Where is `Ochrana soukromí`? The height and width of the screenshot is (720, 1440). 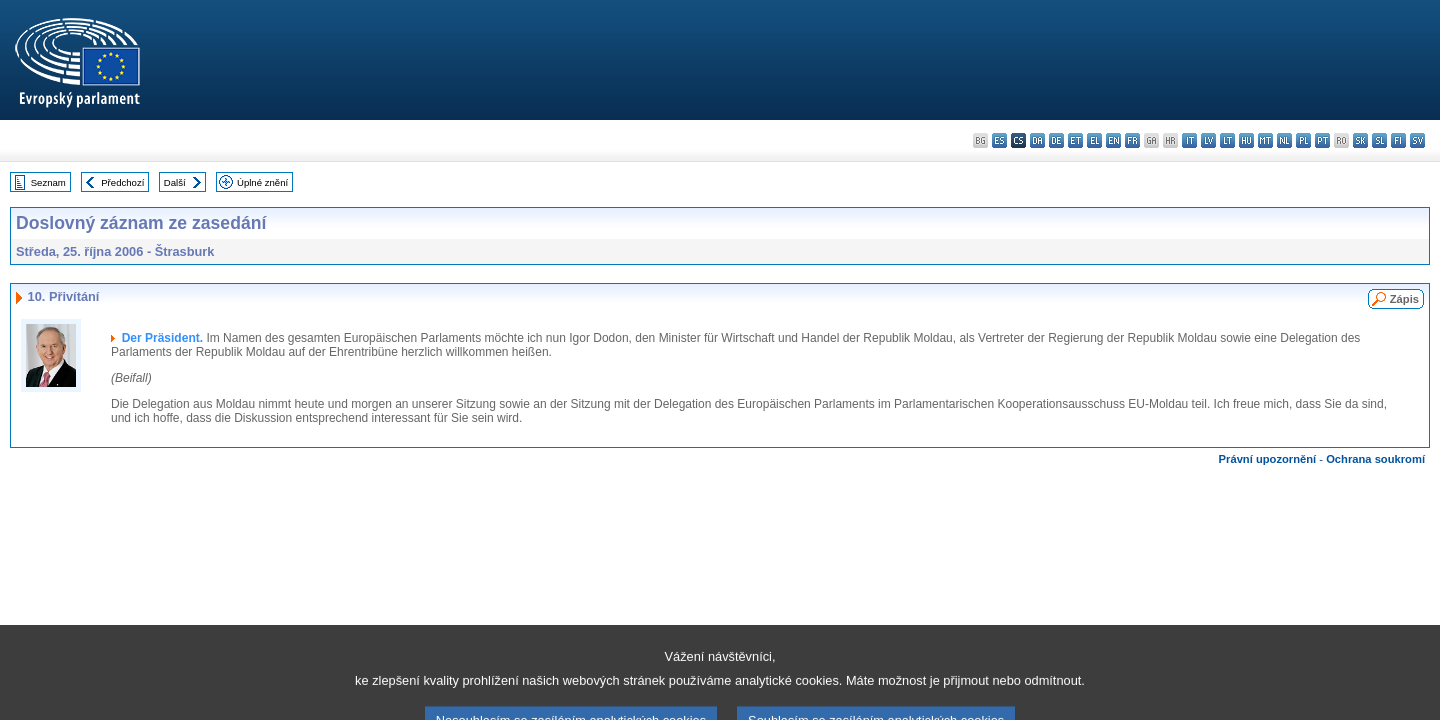 Ochrana soukromí is located at coordinates (1375, 459).